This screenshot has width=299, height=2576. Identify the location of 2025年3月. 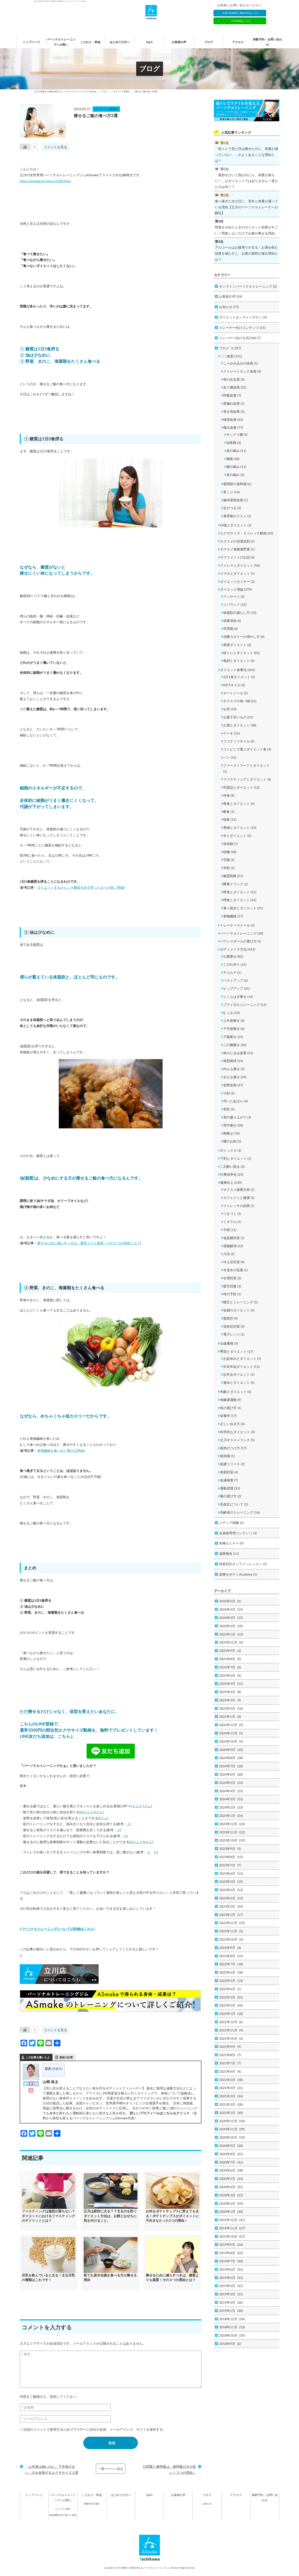
(227, 1706).